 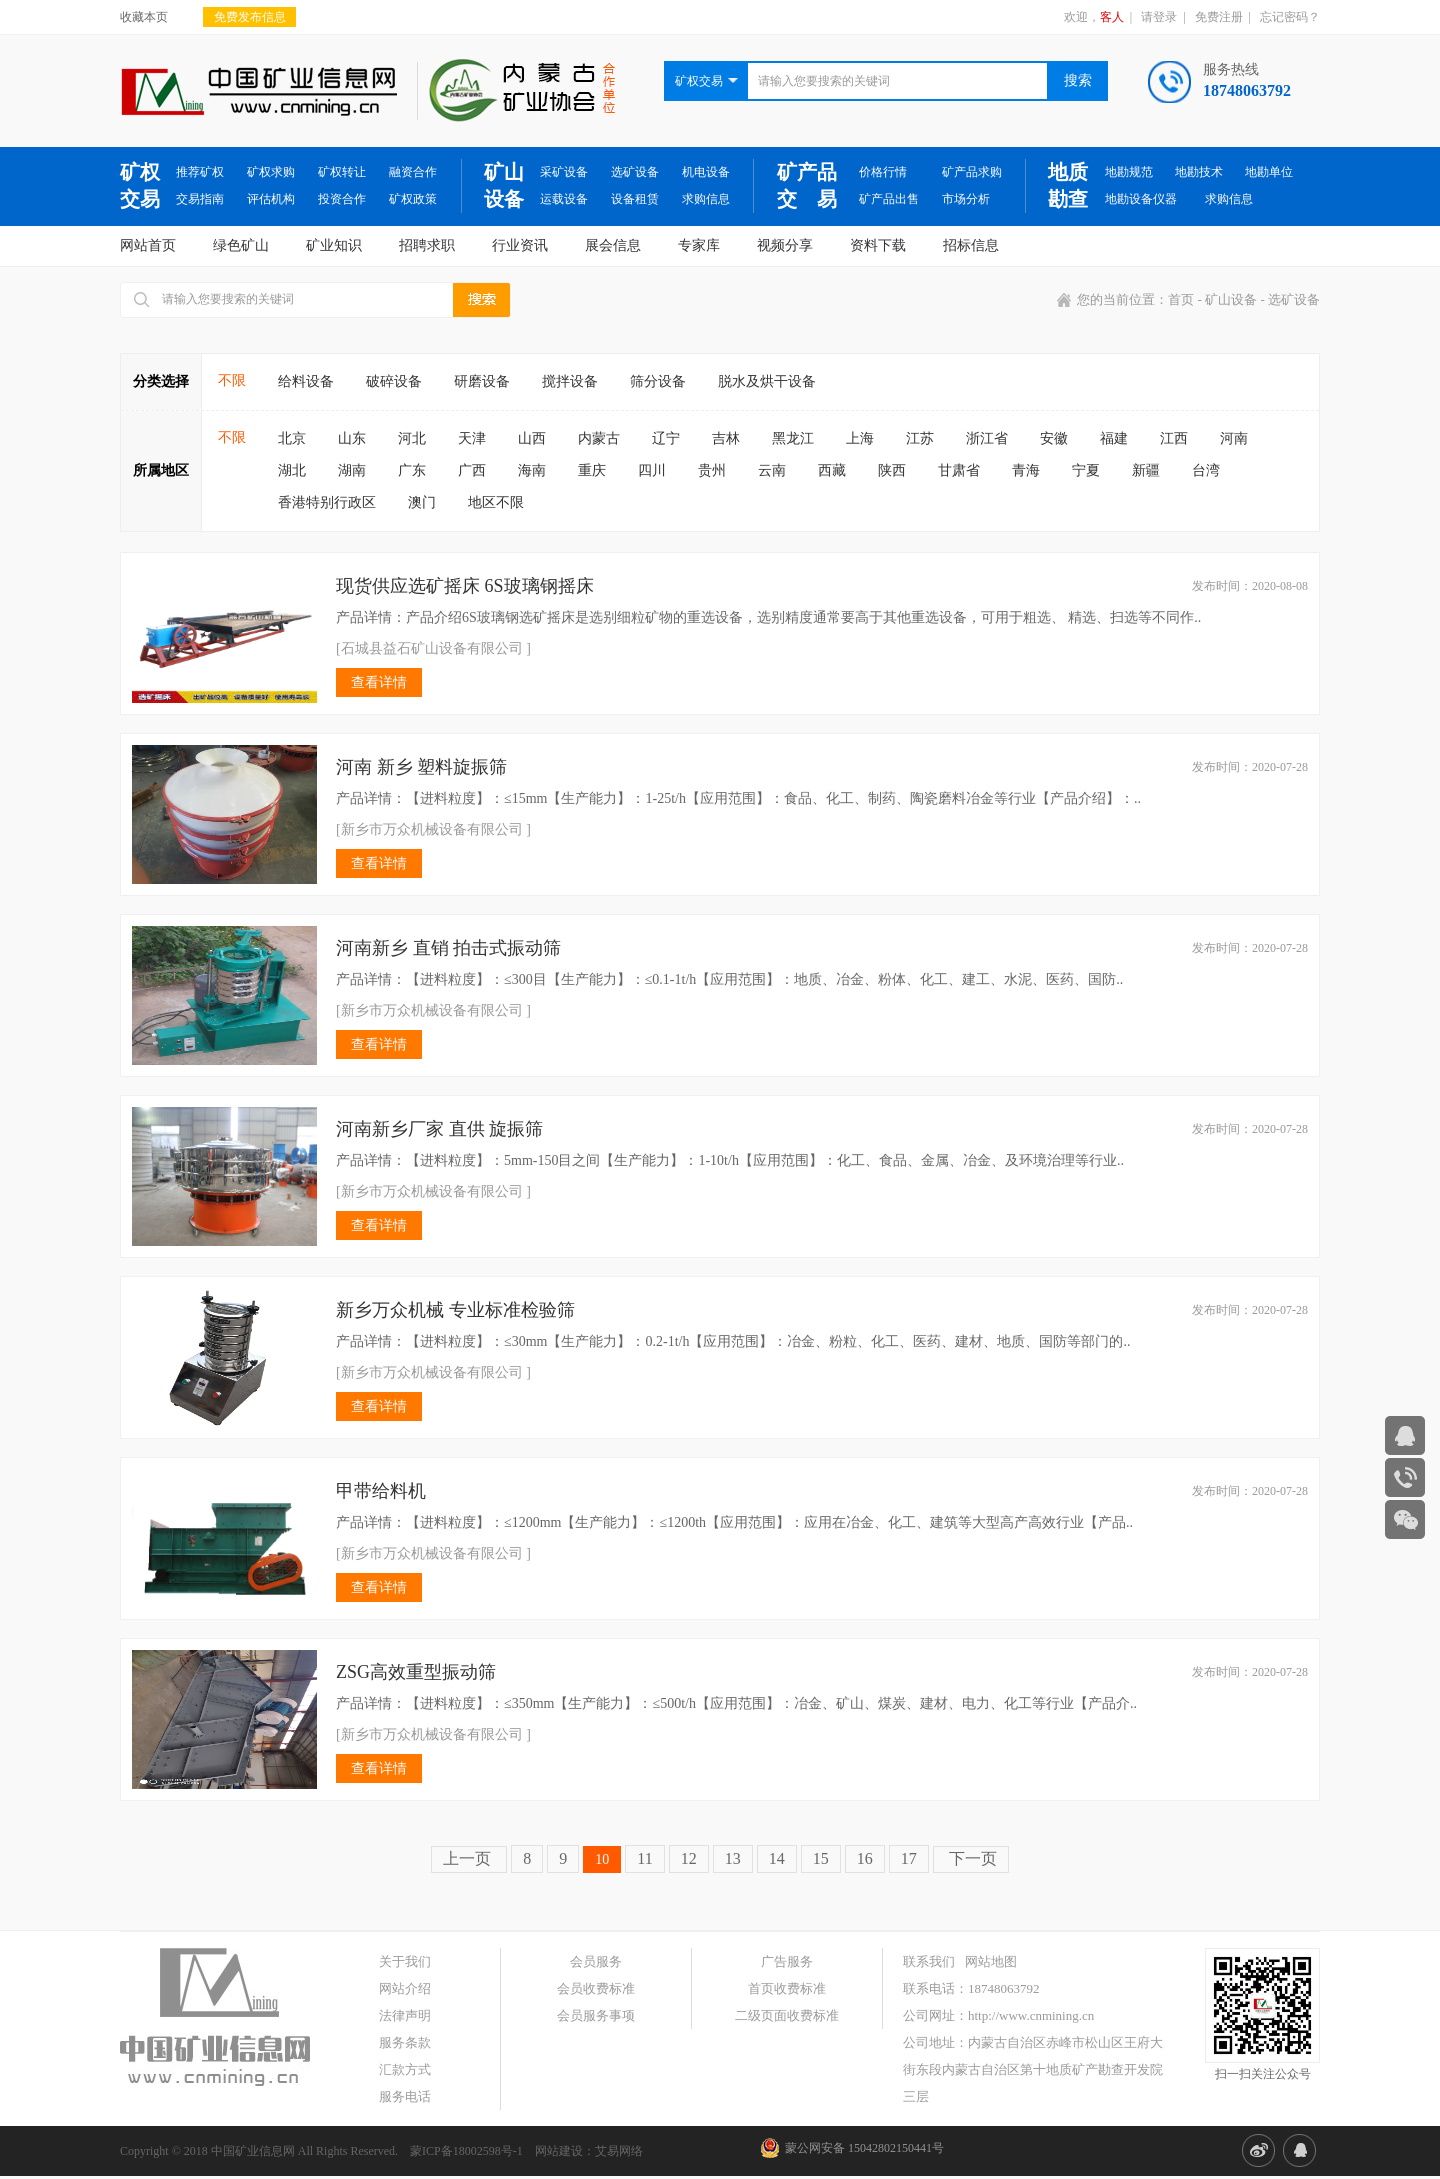 I want to click on 交易指南, so click(x=200, y=199).